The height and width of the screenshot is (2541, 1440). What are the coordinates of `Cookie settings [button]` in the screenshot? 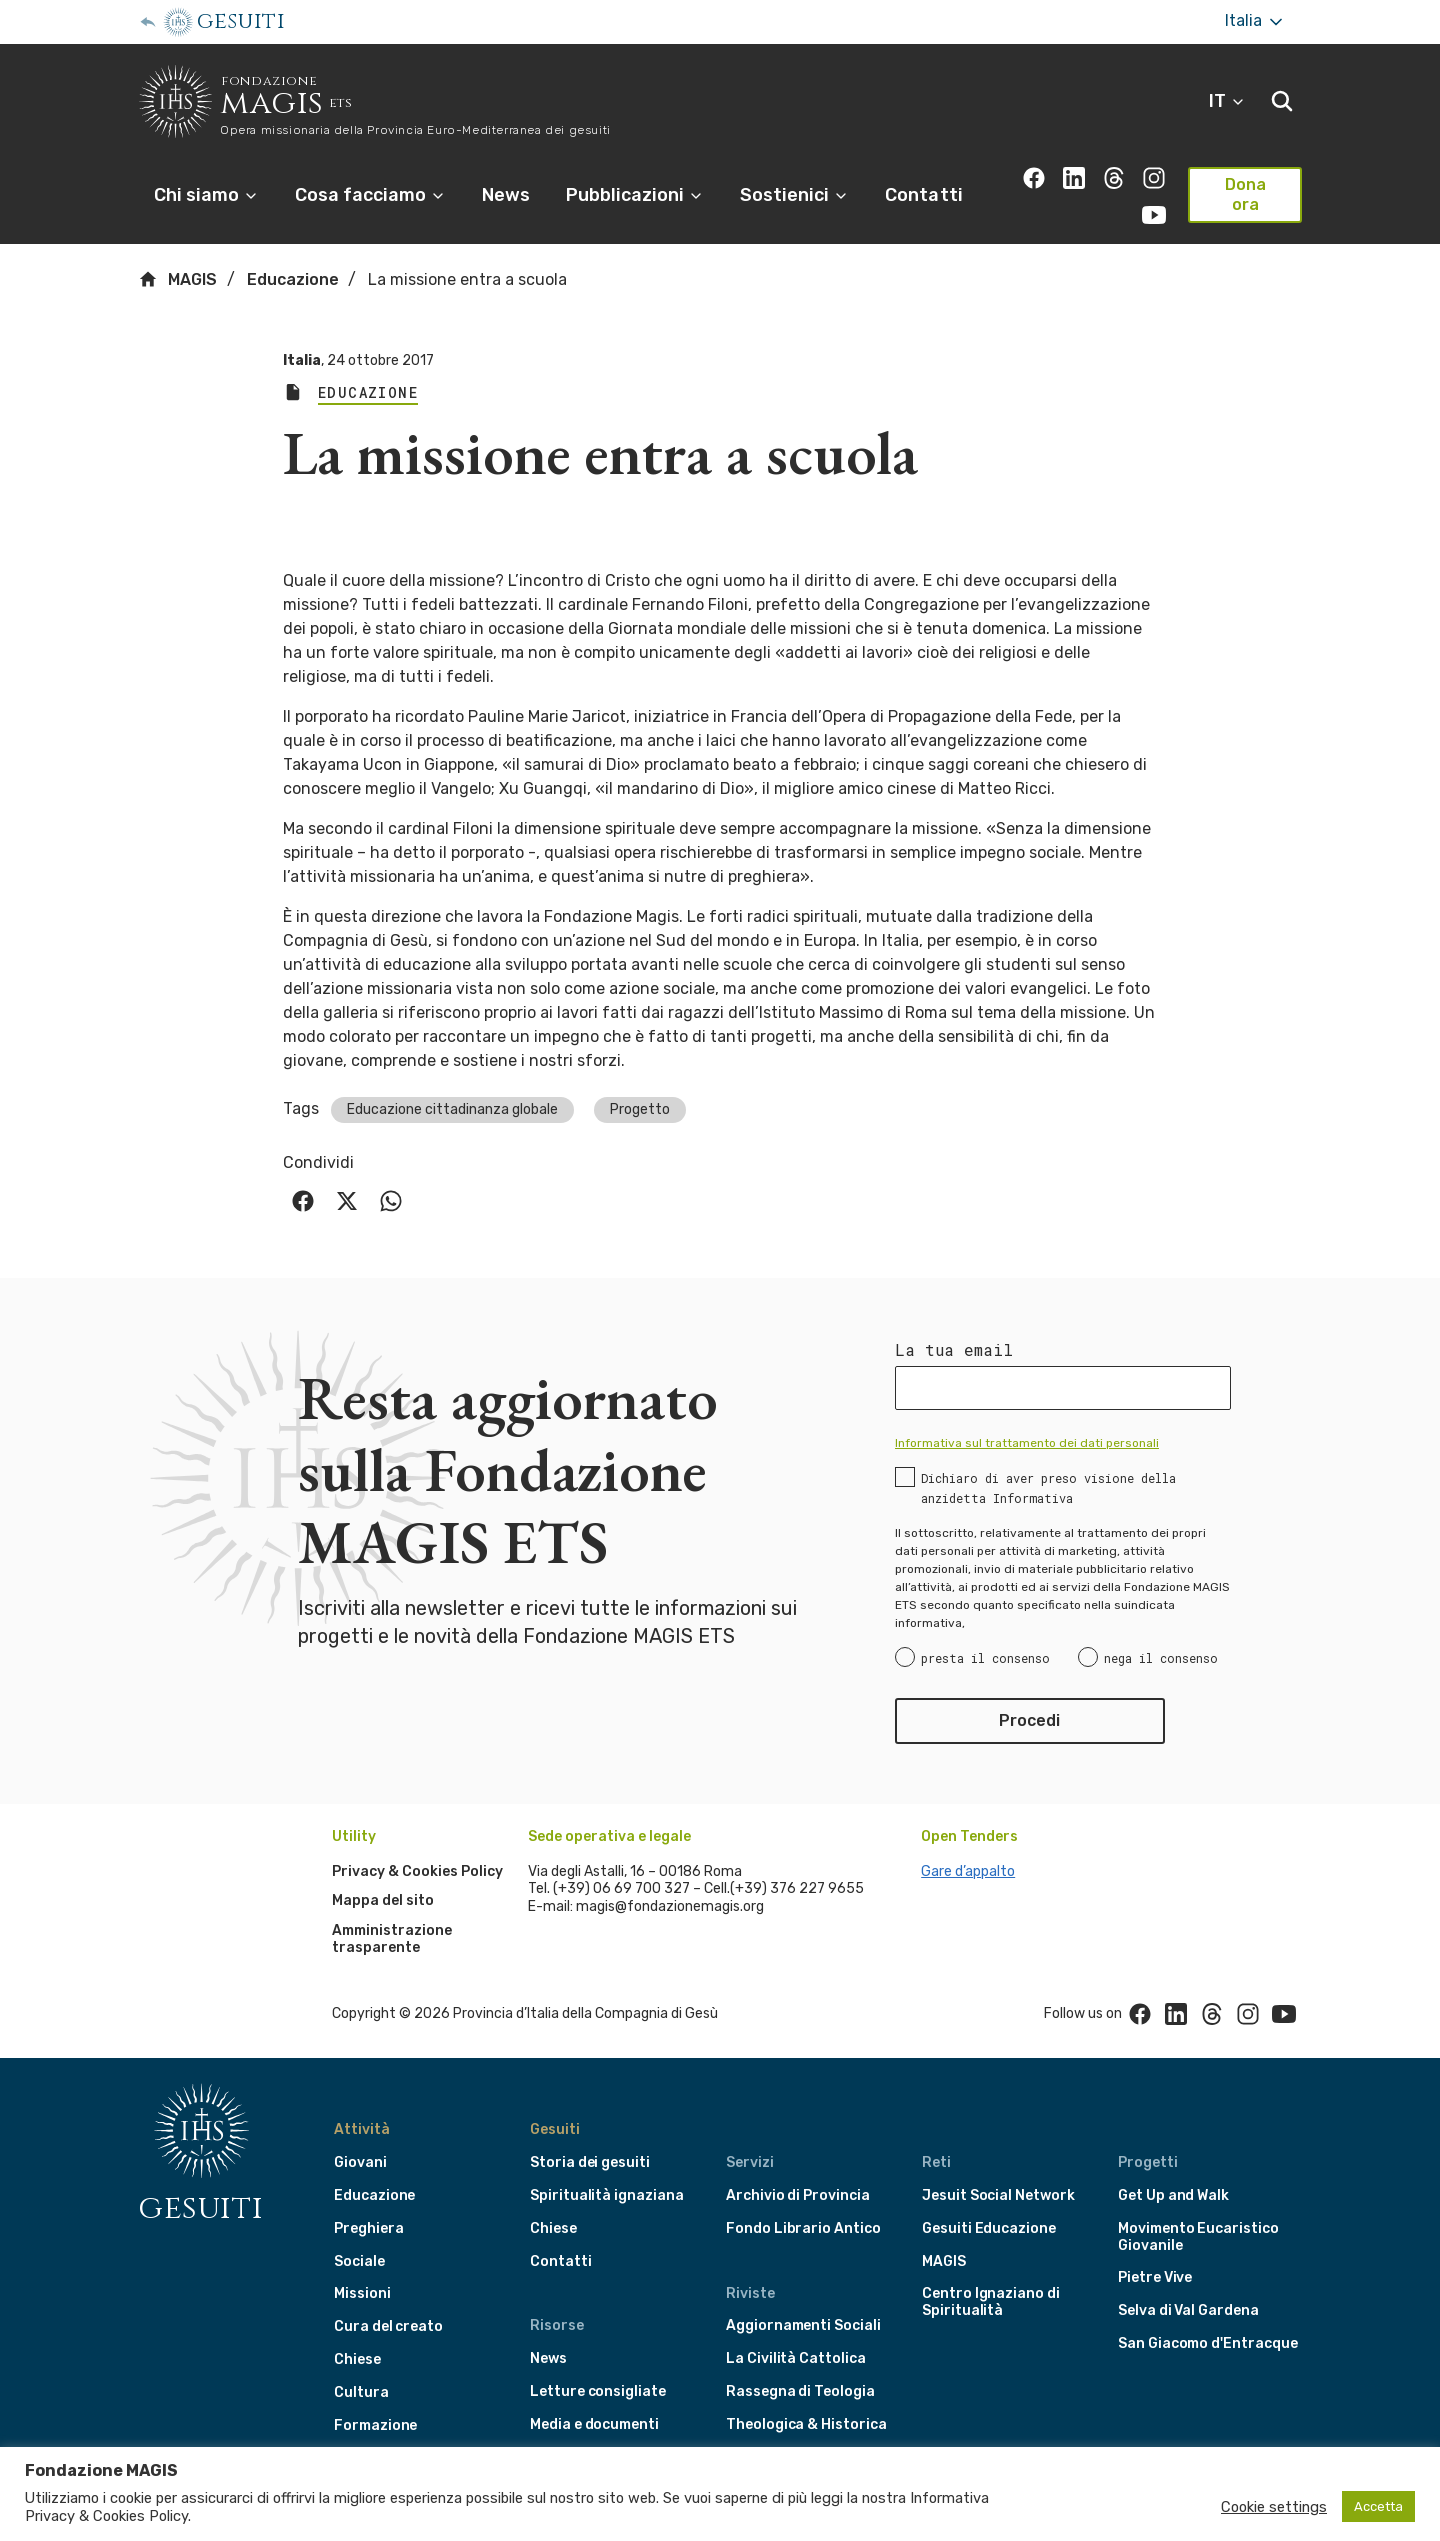 It's located at (1274, 2507).